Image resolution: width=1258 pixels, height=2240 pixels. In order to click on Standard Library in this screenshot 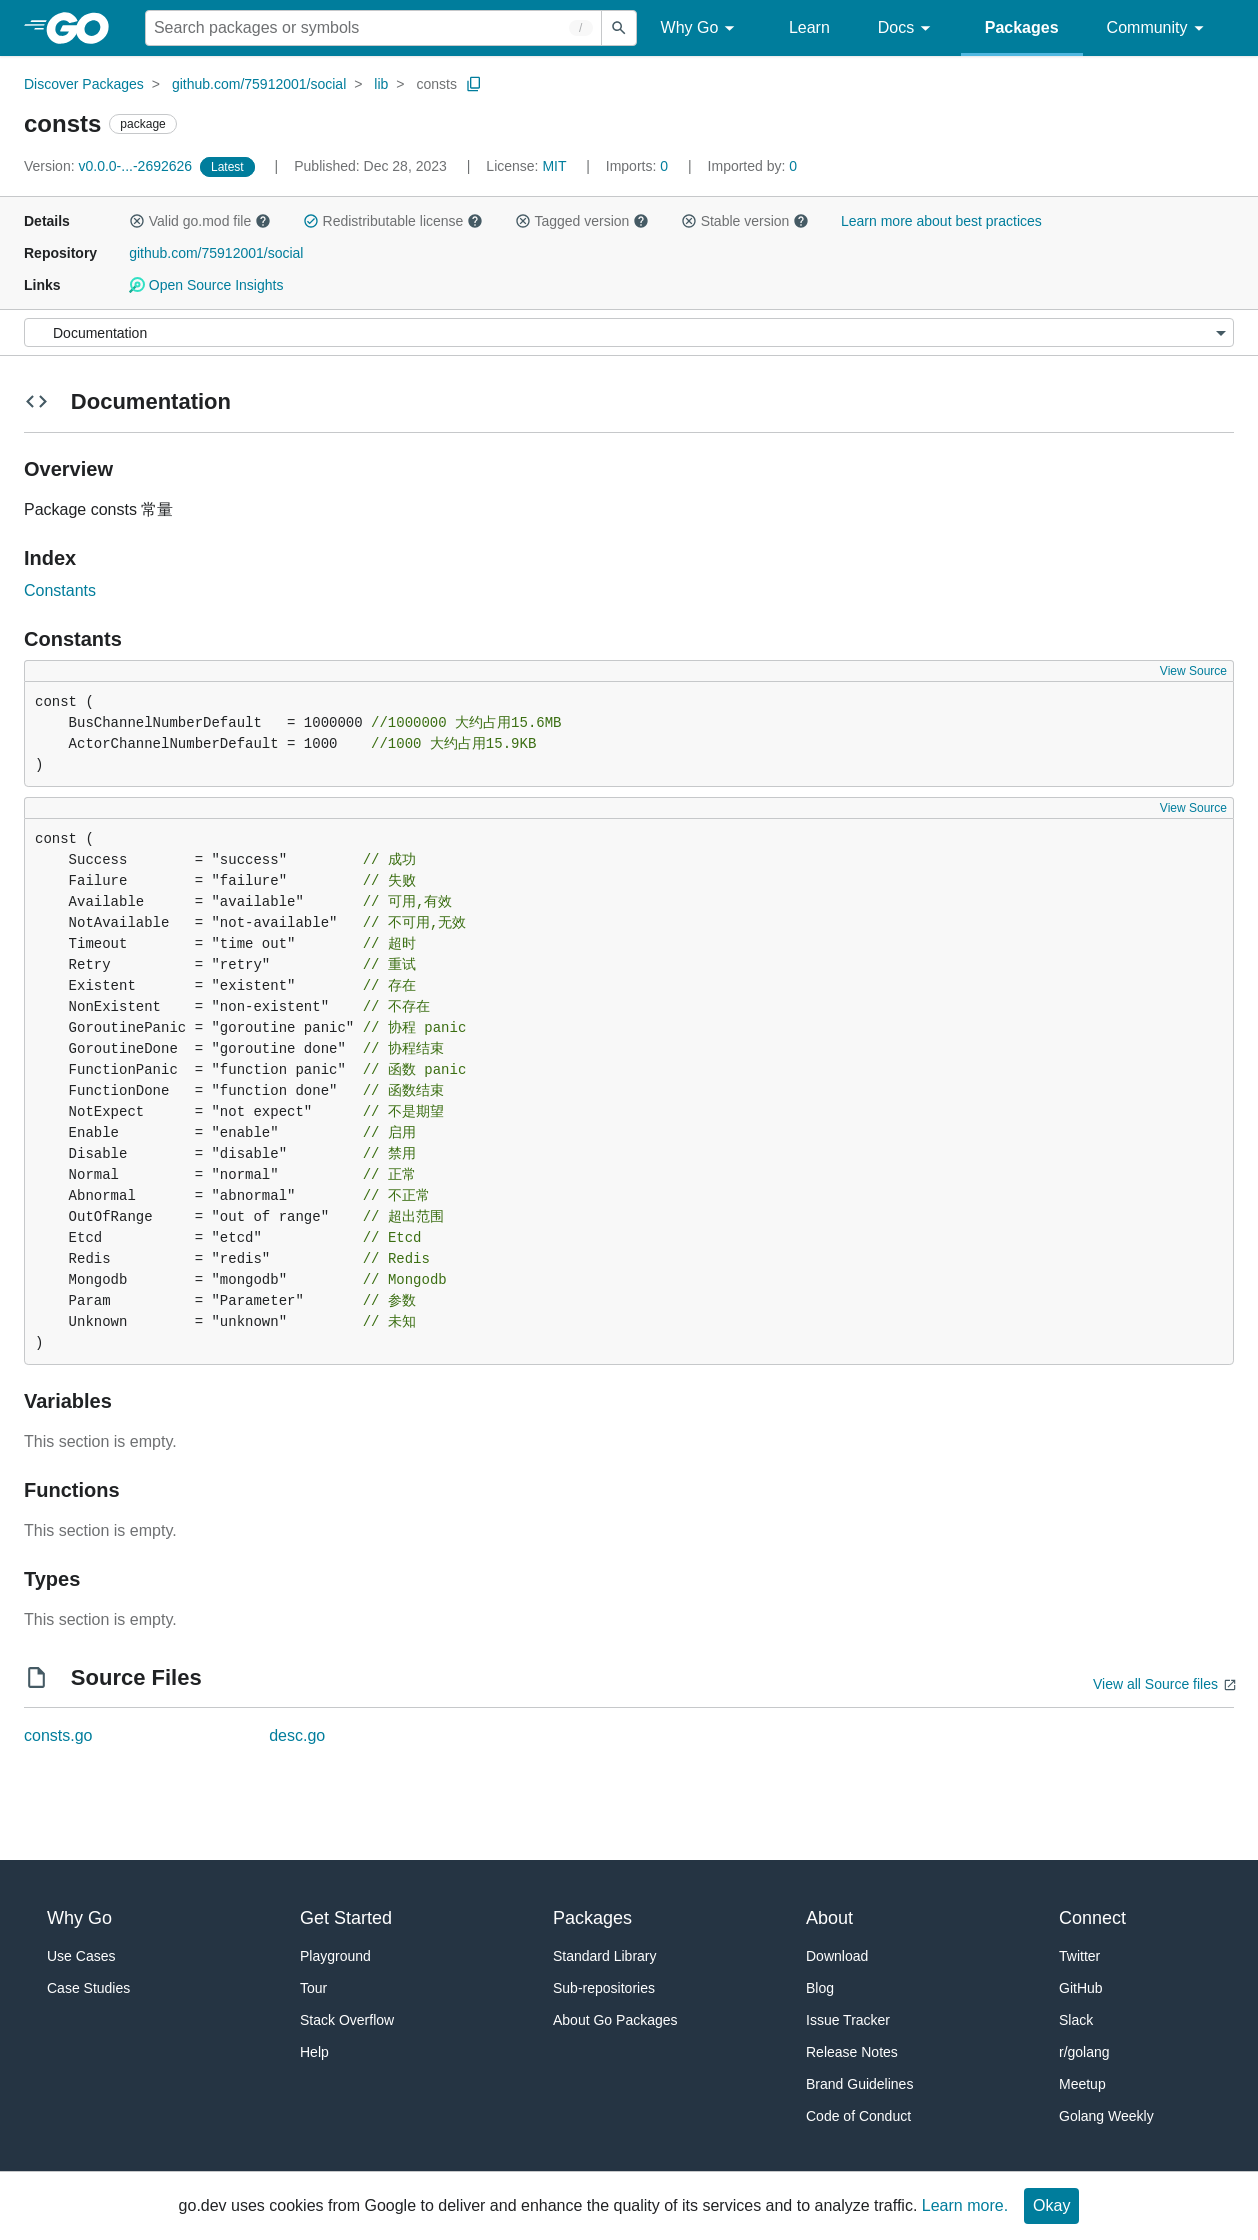, I will do `click(605, 1956)`.